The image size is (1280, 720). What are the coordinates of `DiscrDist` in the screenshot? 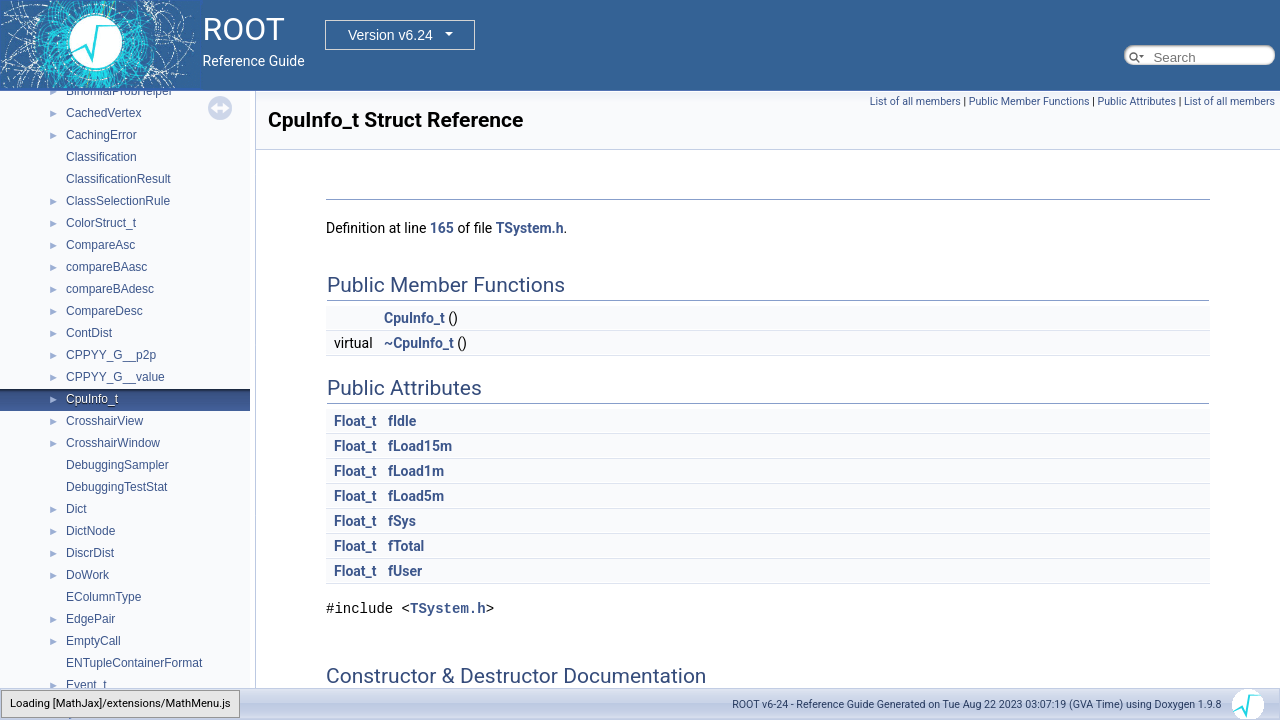 It's located at (90, 553).